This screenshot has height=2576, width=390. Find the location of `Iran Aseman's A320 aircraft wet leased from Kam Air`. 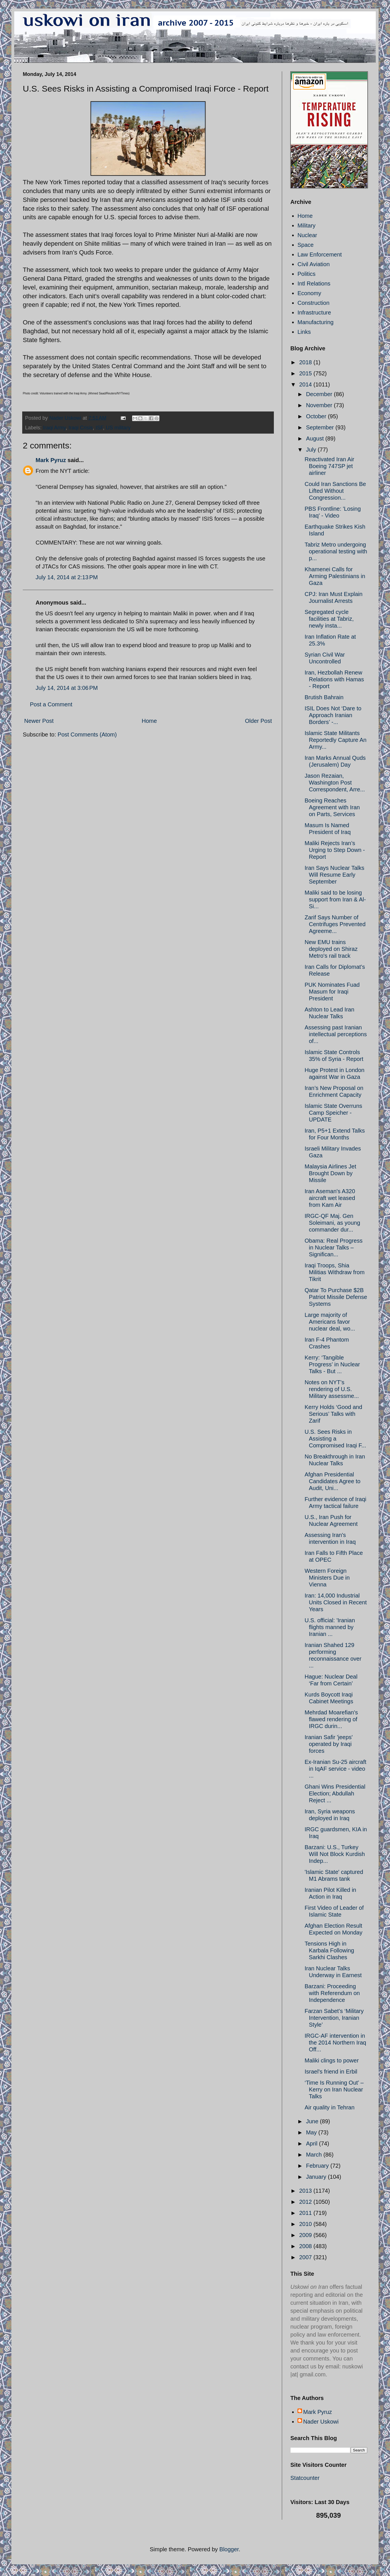

Iran Aseman's A320 aircraft wet leased from Kam Air is located at coordinates (330, 1198).